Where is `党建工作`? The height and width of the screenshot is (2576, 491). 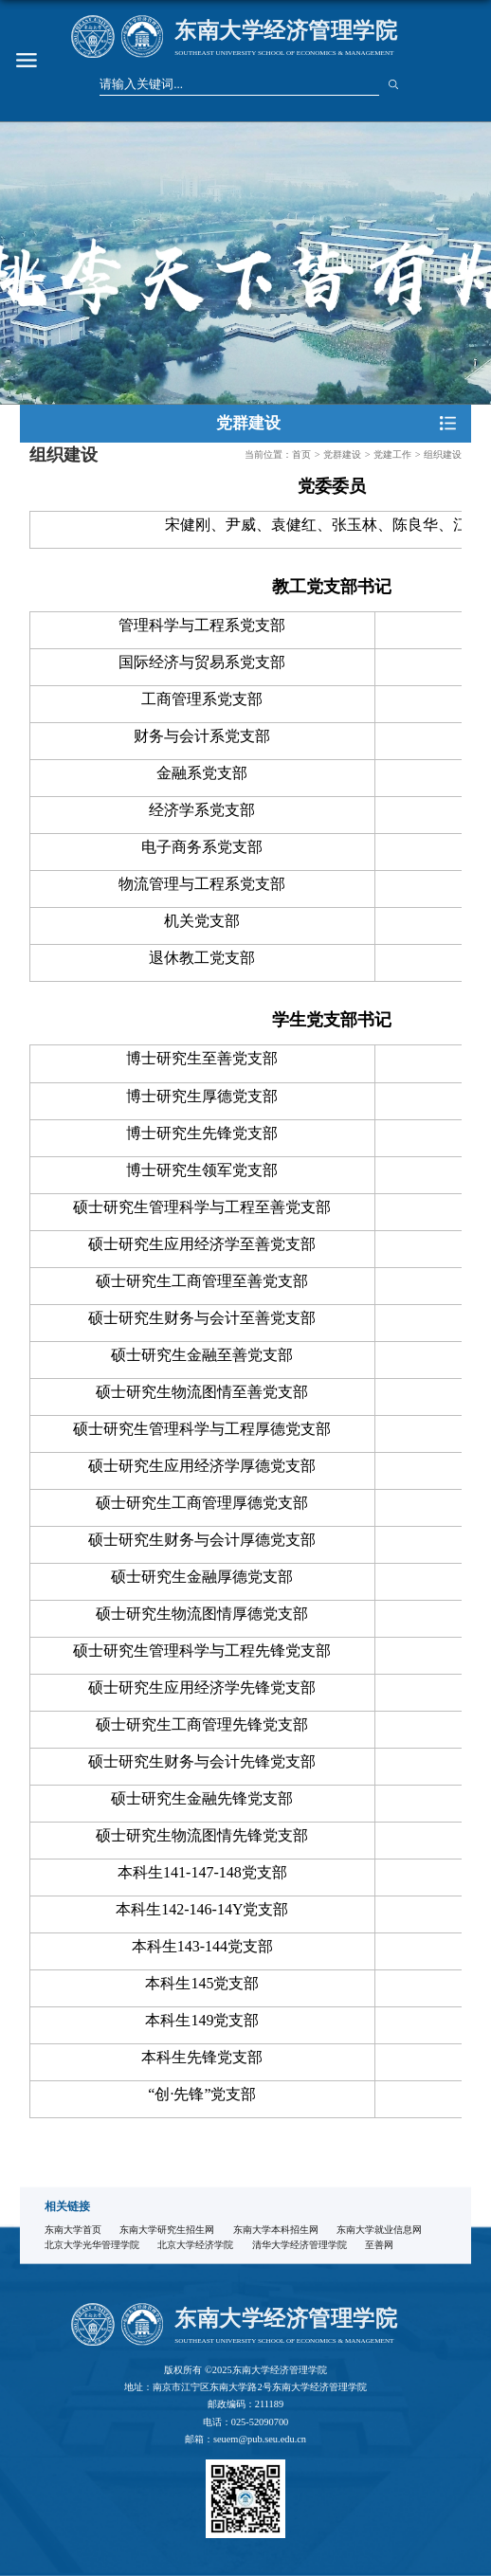
党建工作 is located at coordinates (392, 454).